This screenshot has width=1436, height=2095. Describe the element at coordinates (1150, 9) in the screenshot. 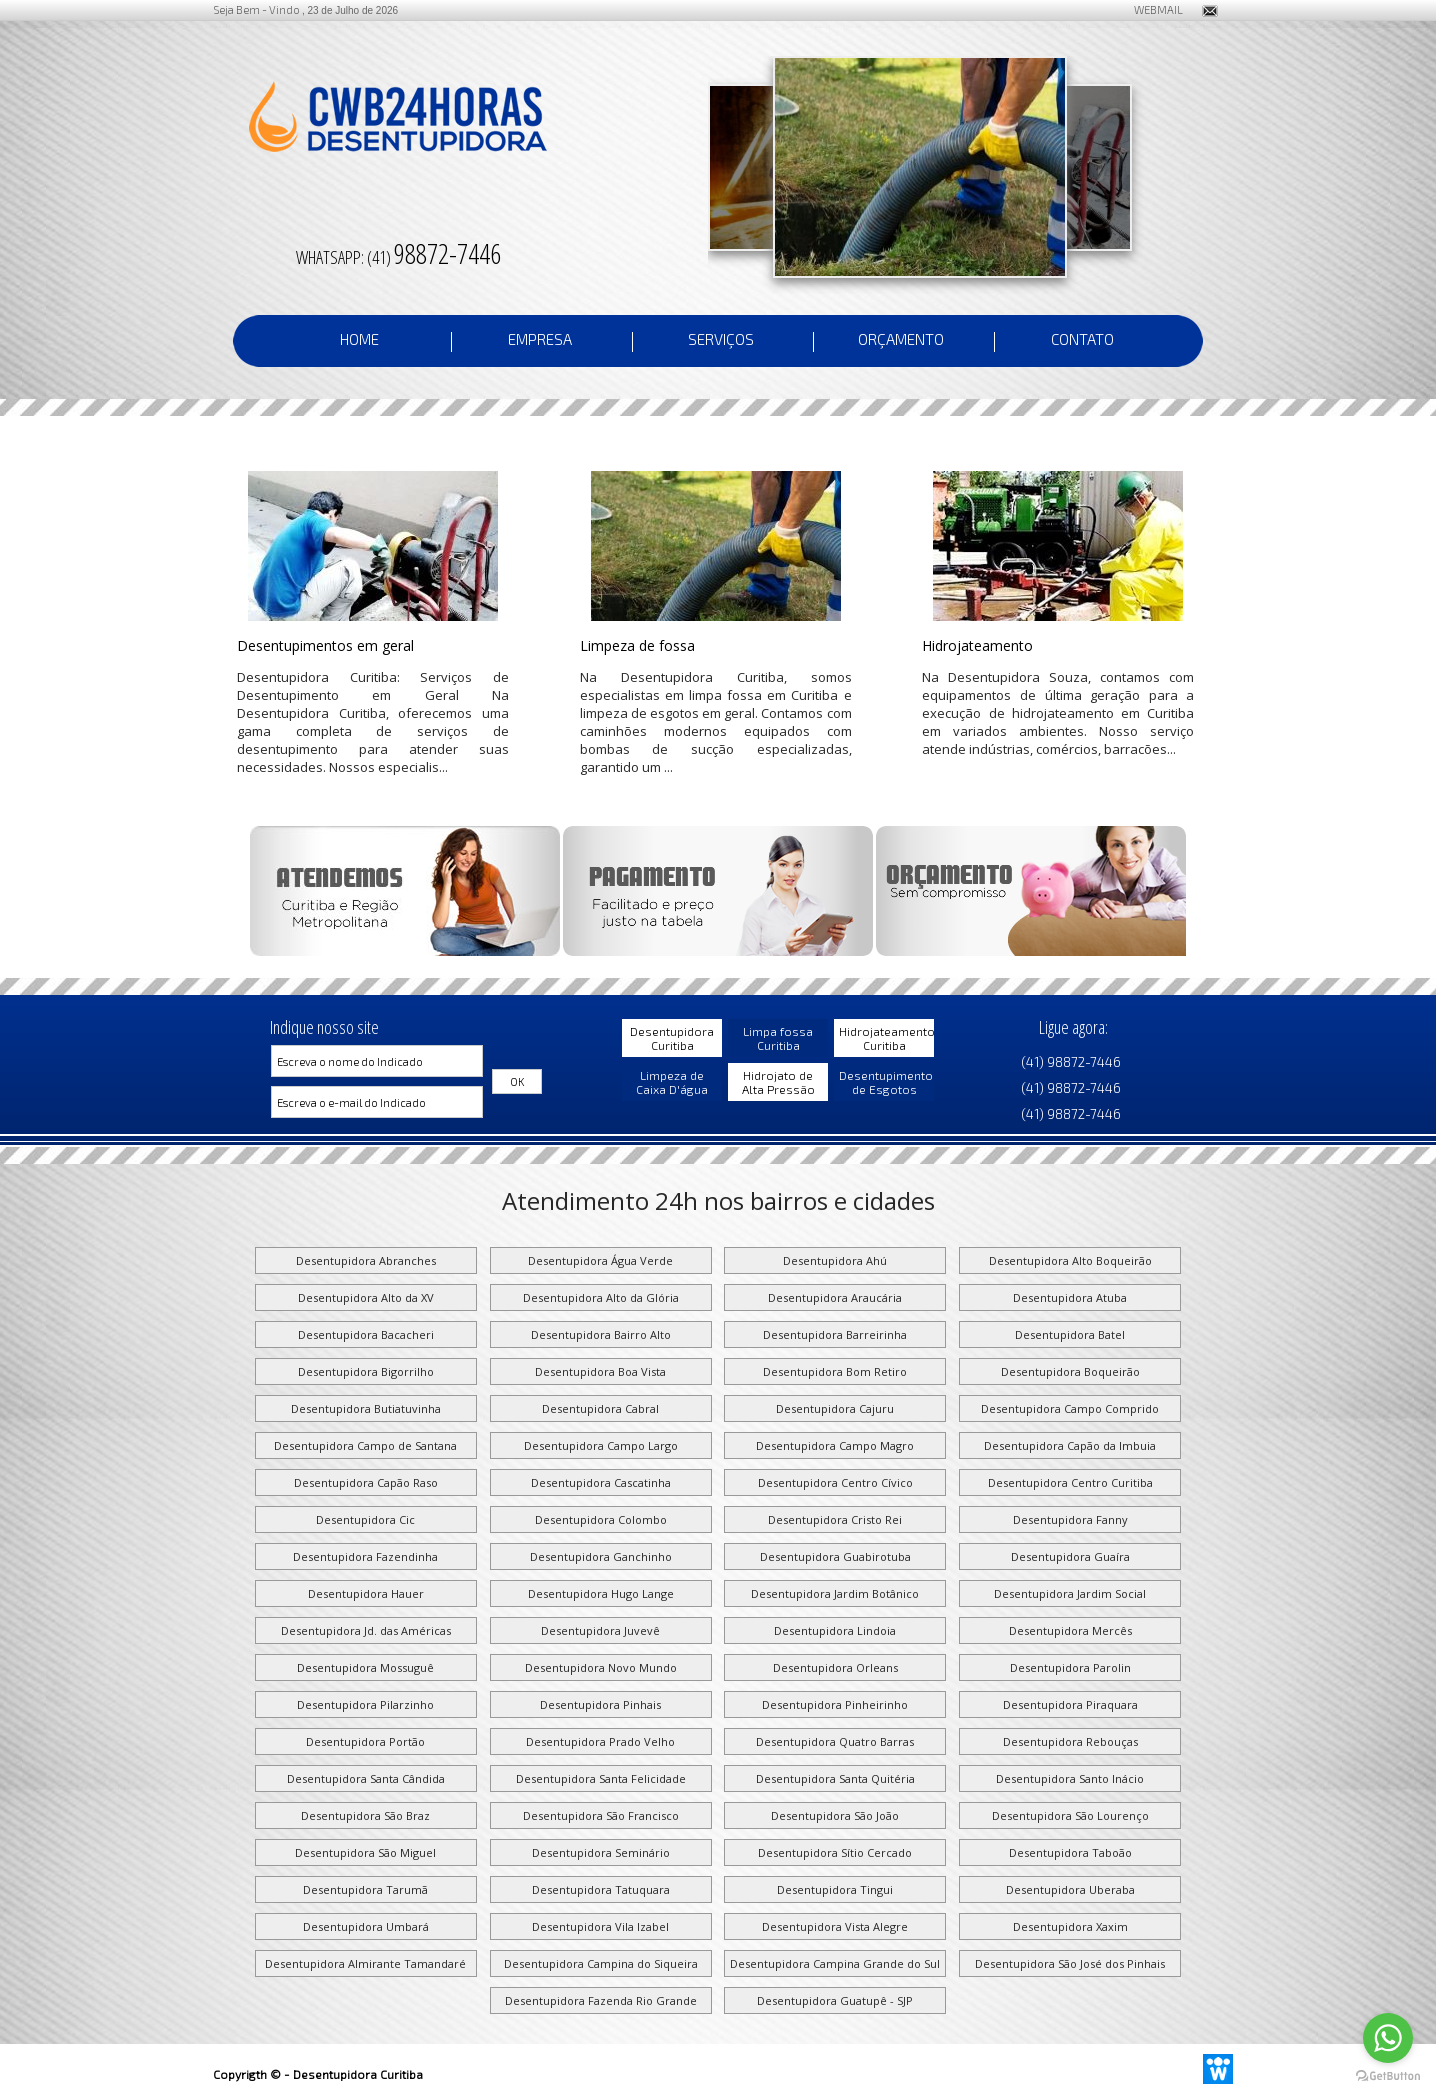

I see `WEBMAIL` at that location.